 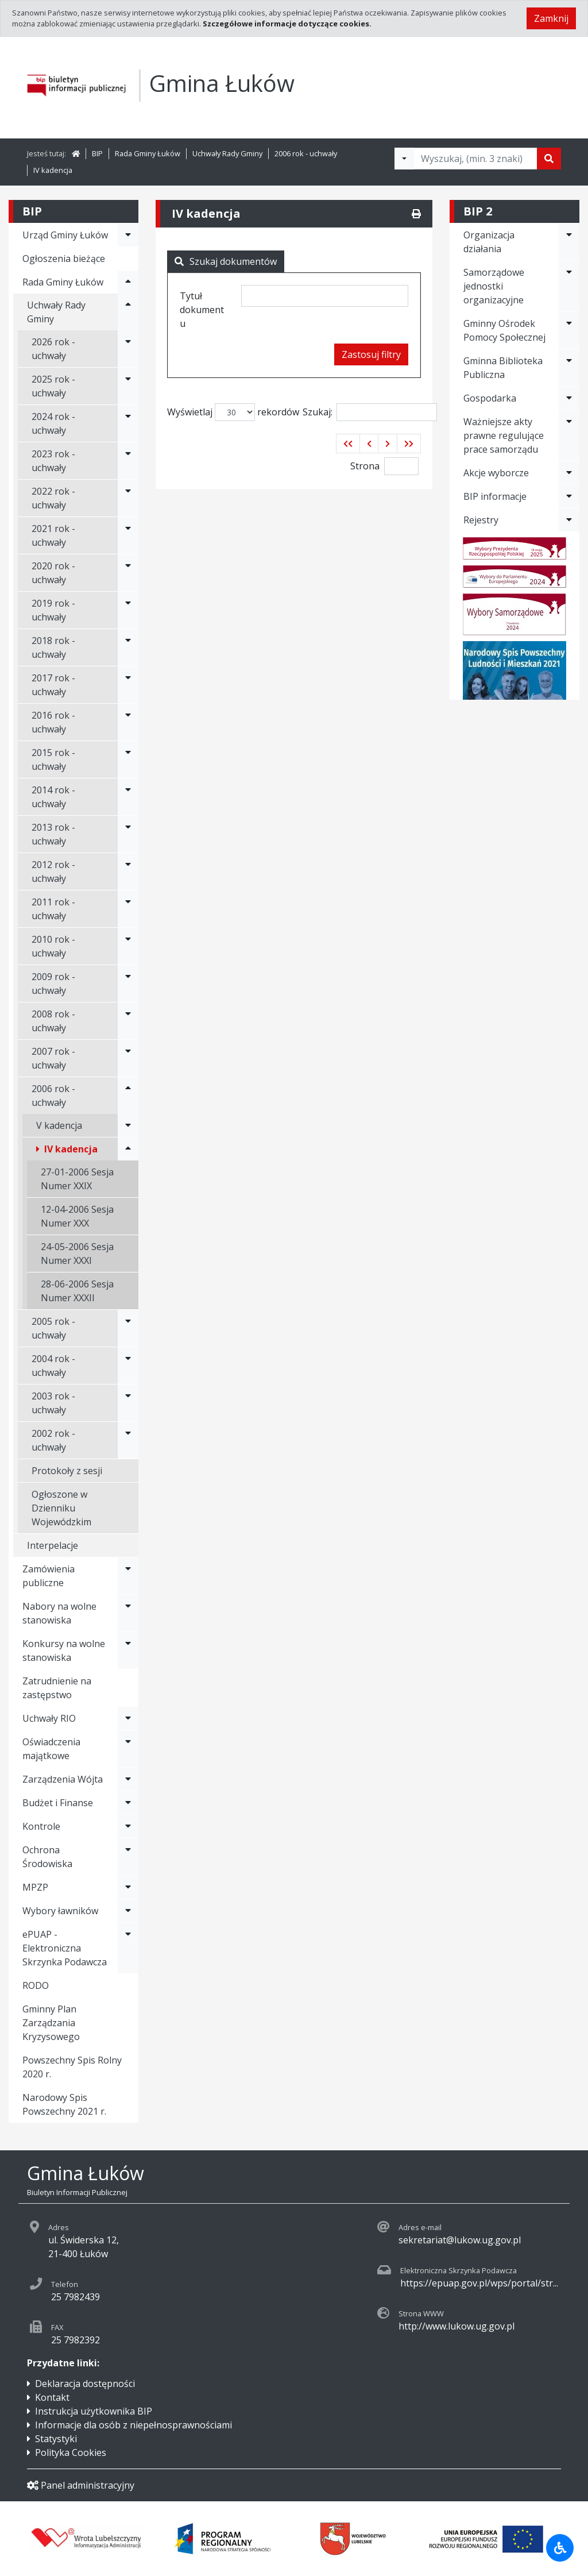 I want to click on [Rozwiń menu - Rada Gminy Łuków], so click(x=128, y=282).